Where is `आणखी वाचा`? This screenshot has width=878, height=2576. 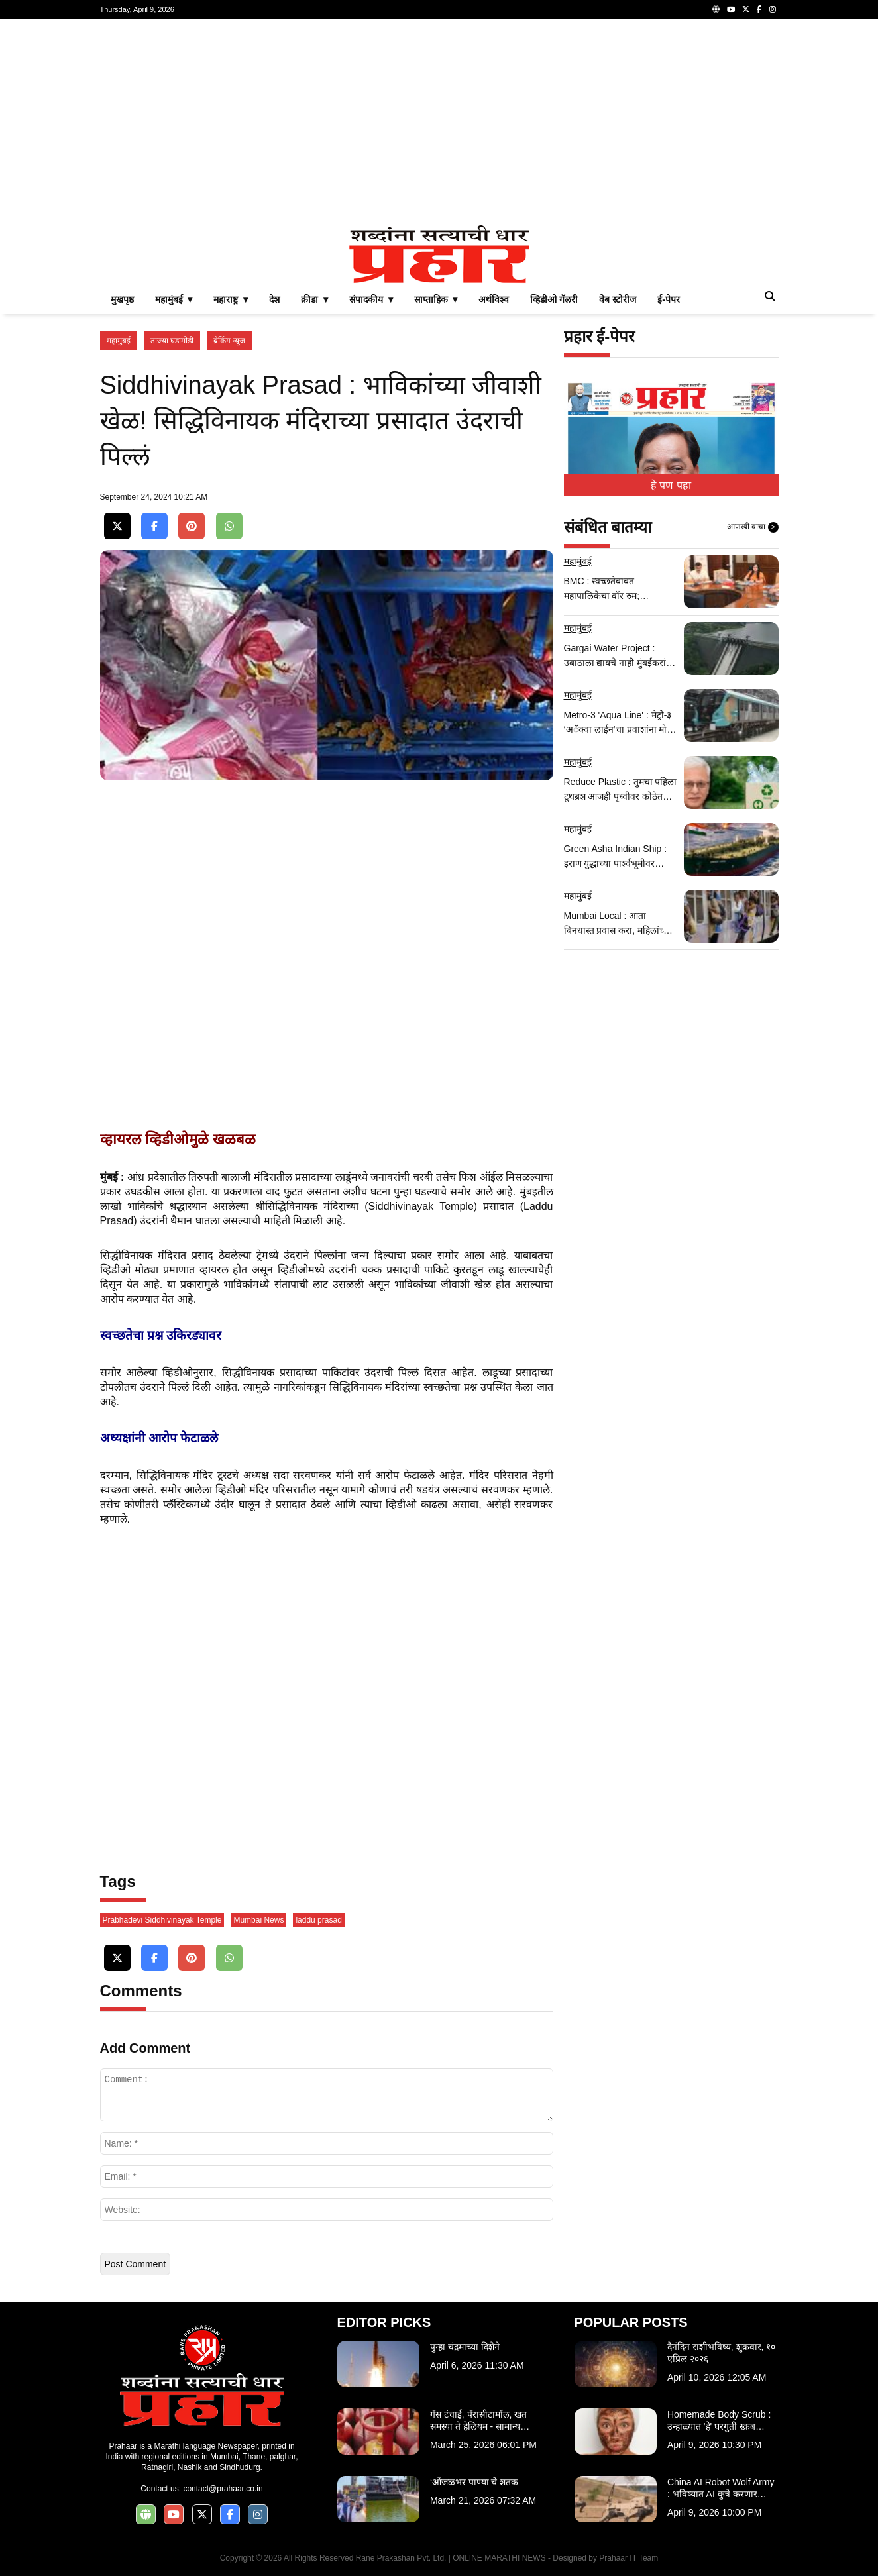
आणखी वाचा is located at coordinates (753, 527).